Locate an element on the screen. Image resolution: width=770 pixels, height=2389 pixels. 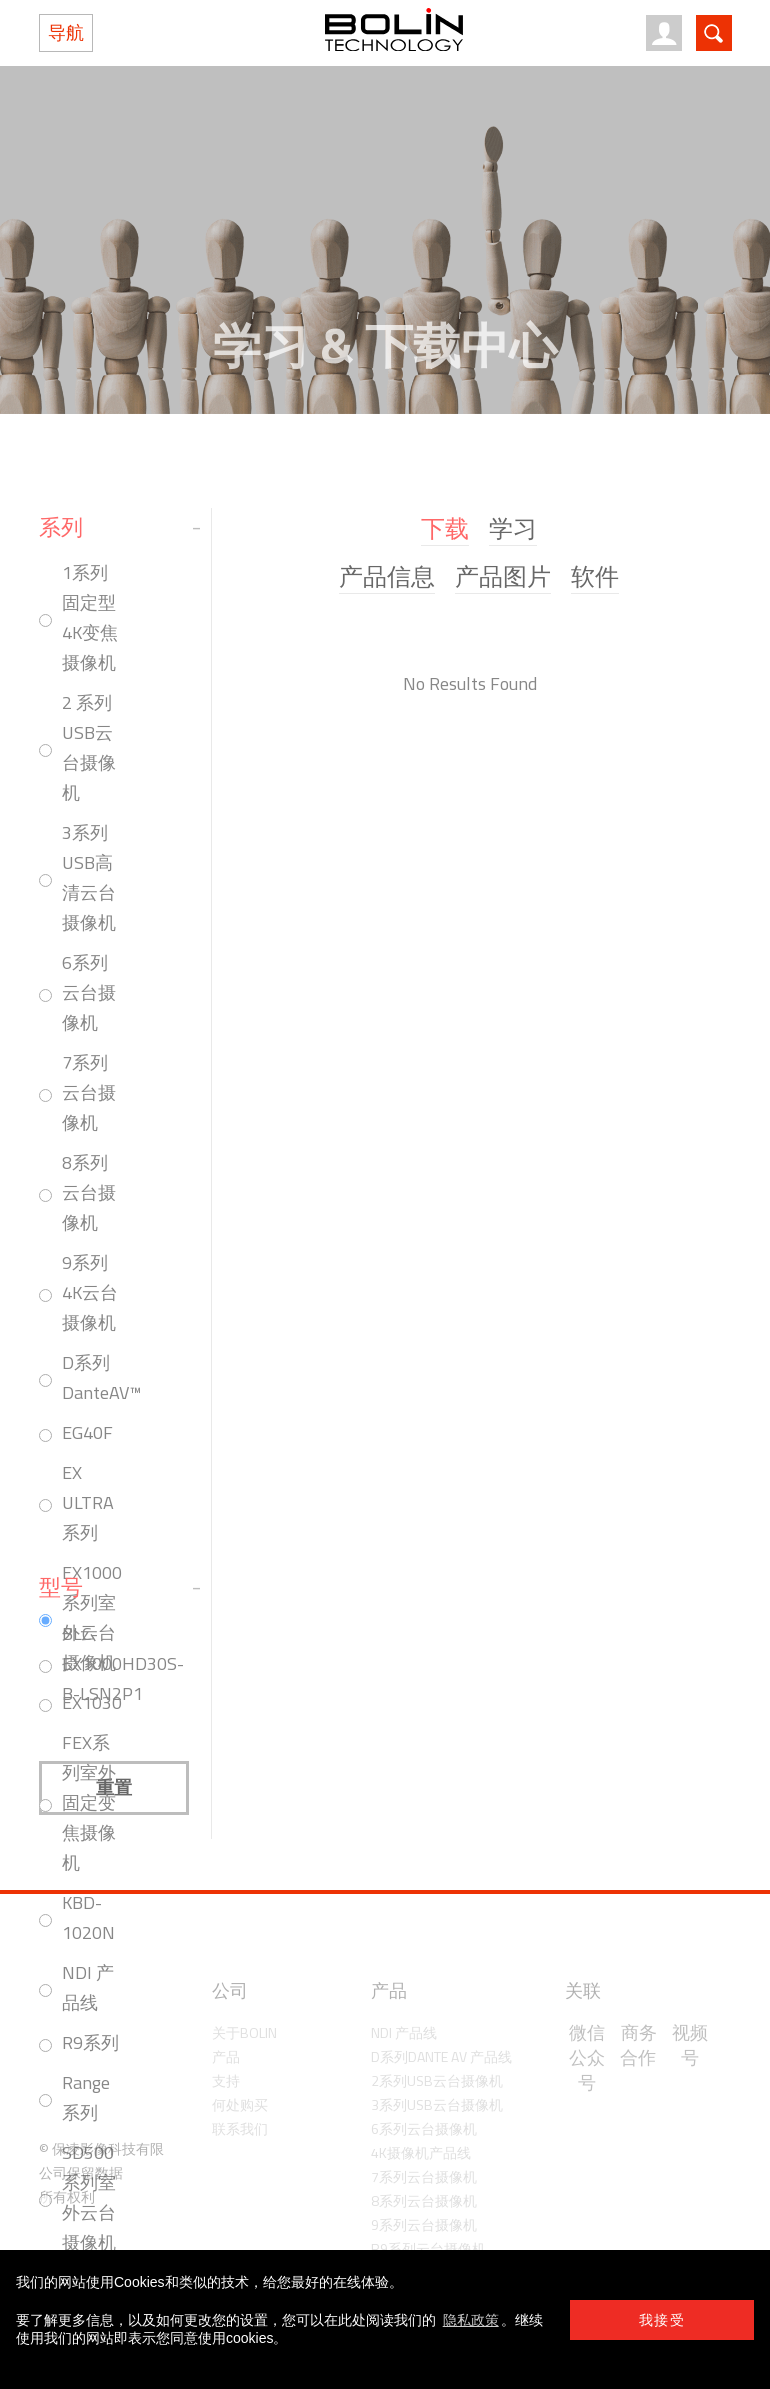
EX ULTRA系列 is located at coordinates (88, 1502).